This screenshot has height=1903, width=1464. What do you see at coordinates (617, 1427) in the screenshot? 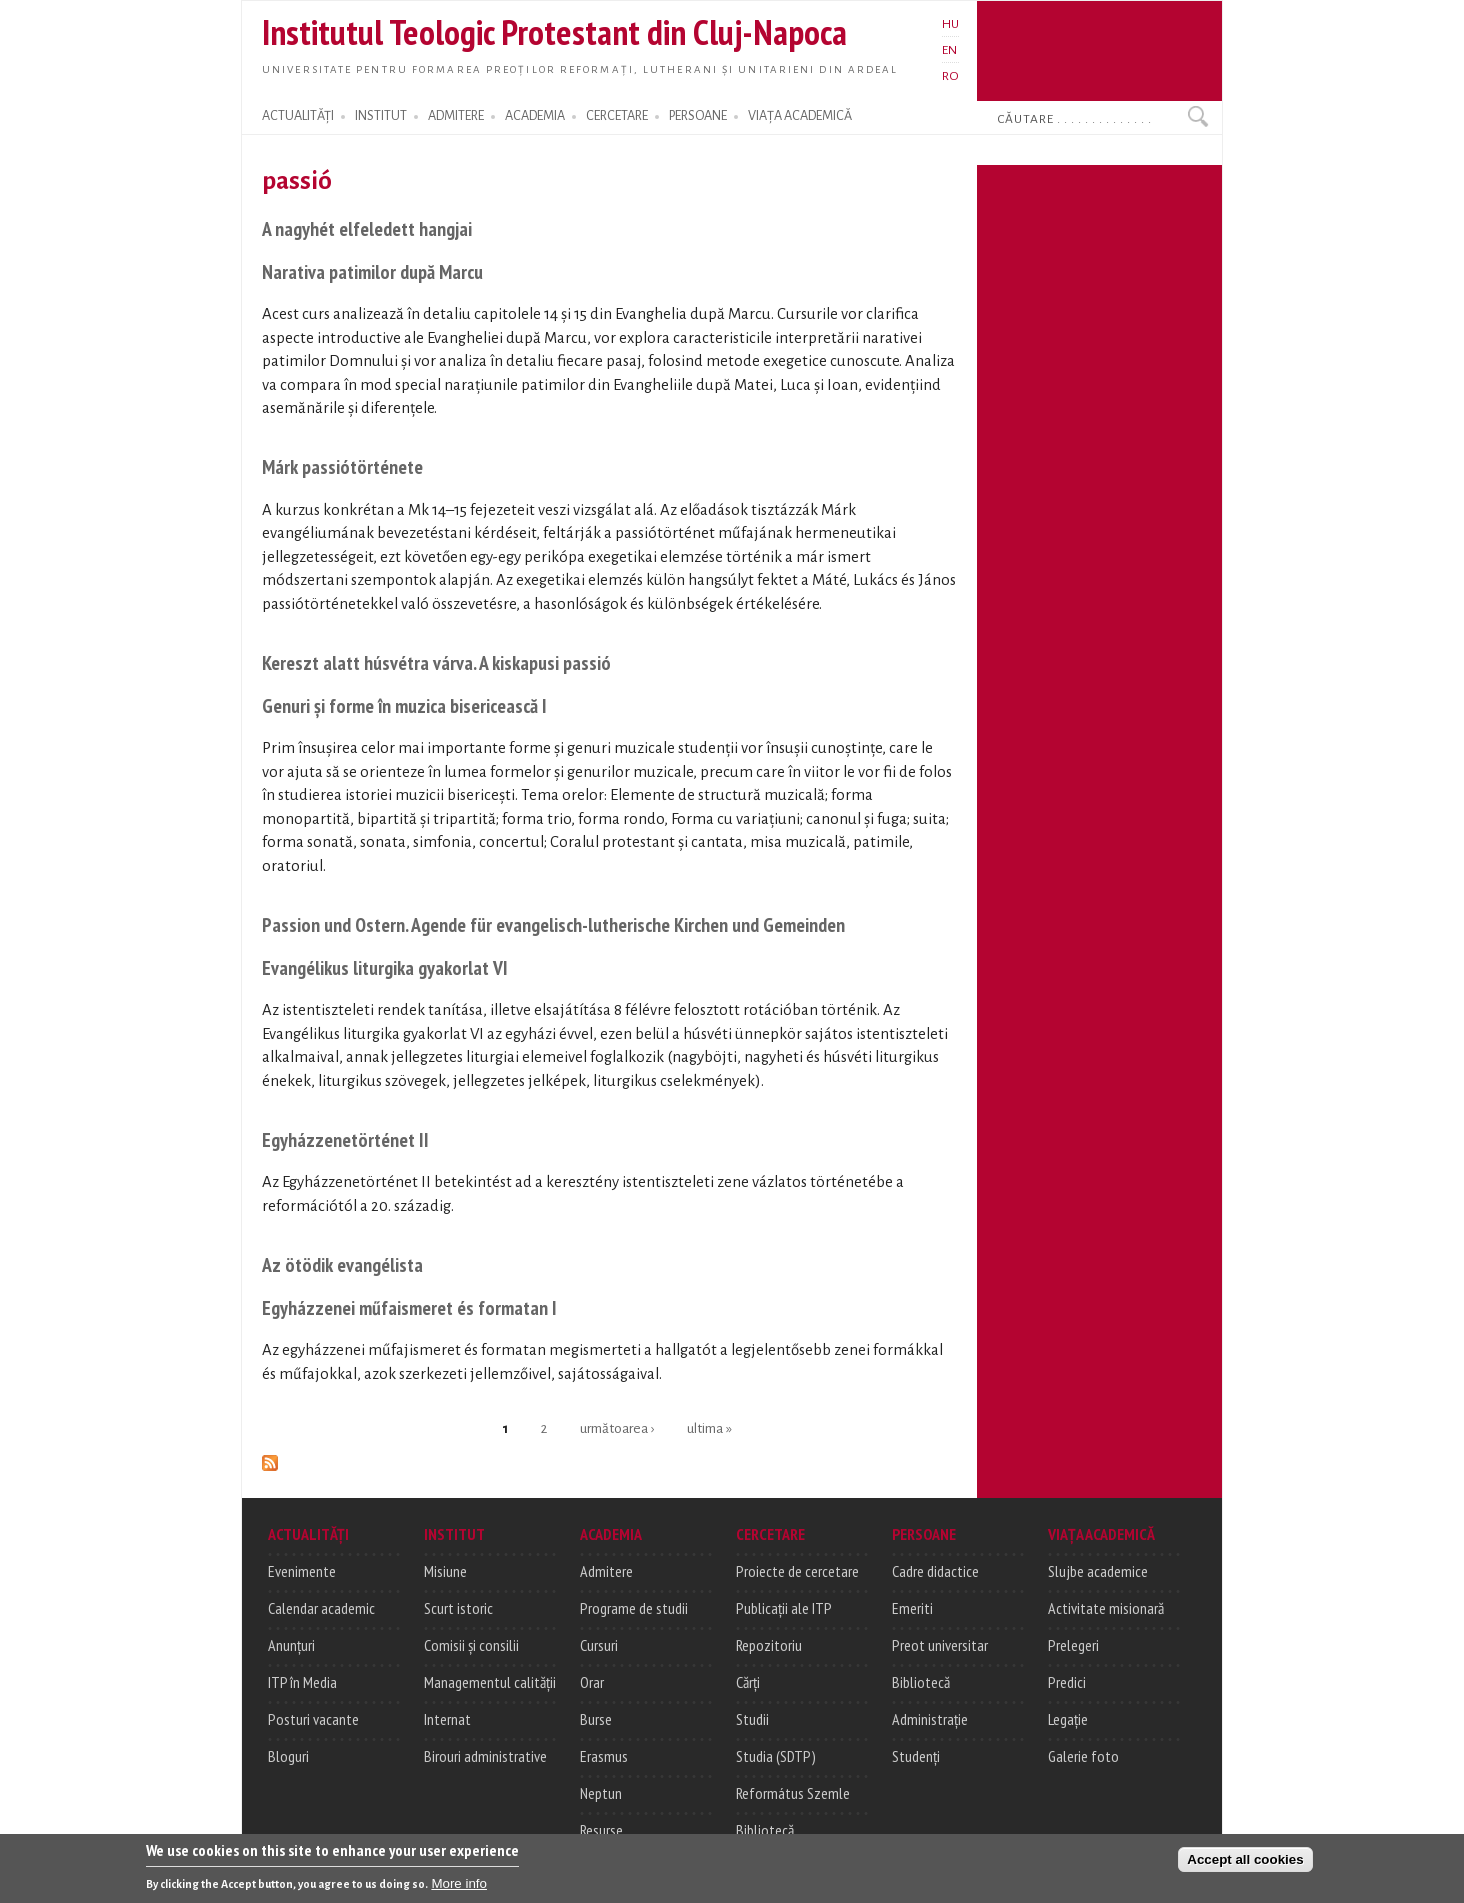
I see `următoarea ›` at bounding box center [617, 1427].